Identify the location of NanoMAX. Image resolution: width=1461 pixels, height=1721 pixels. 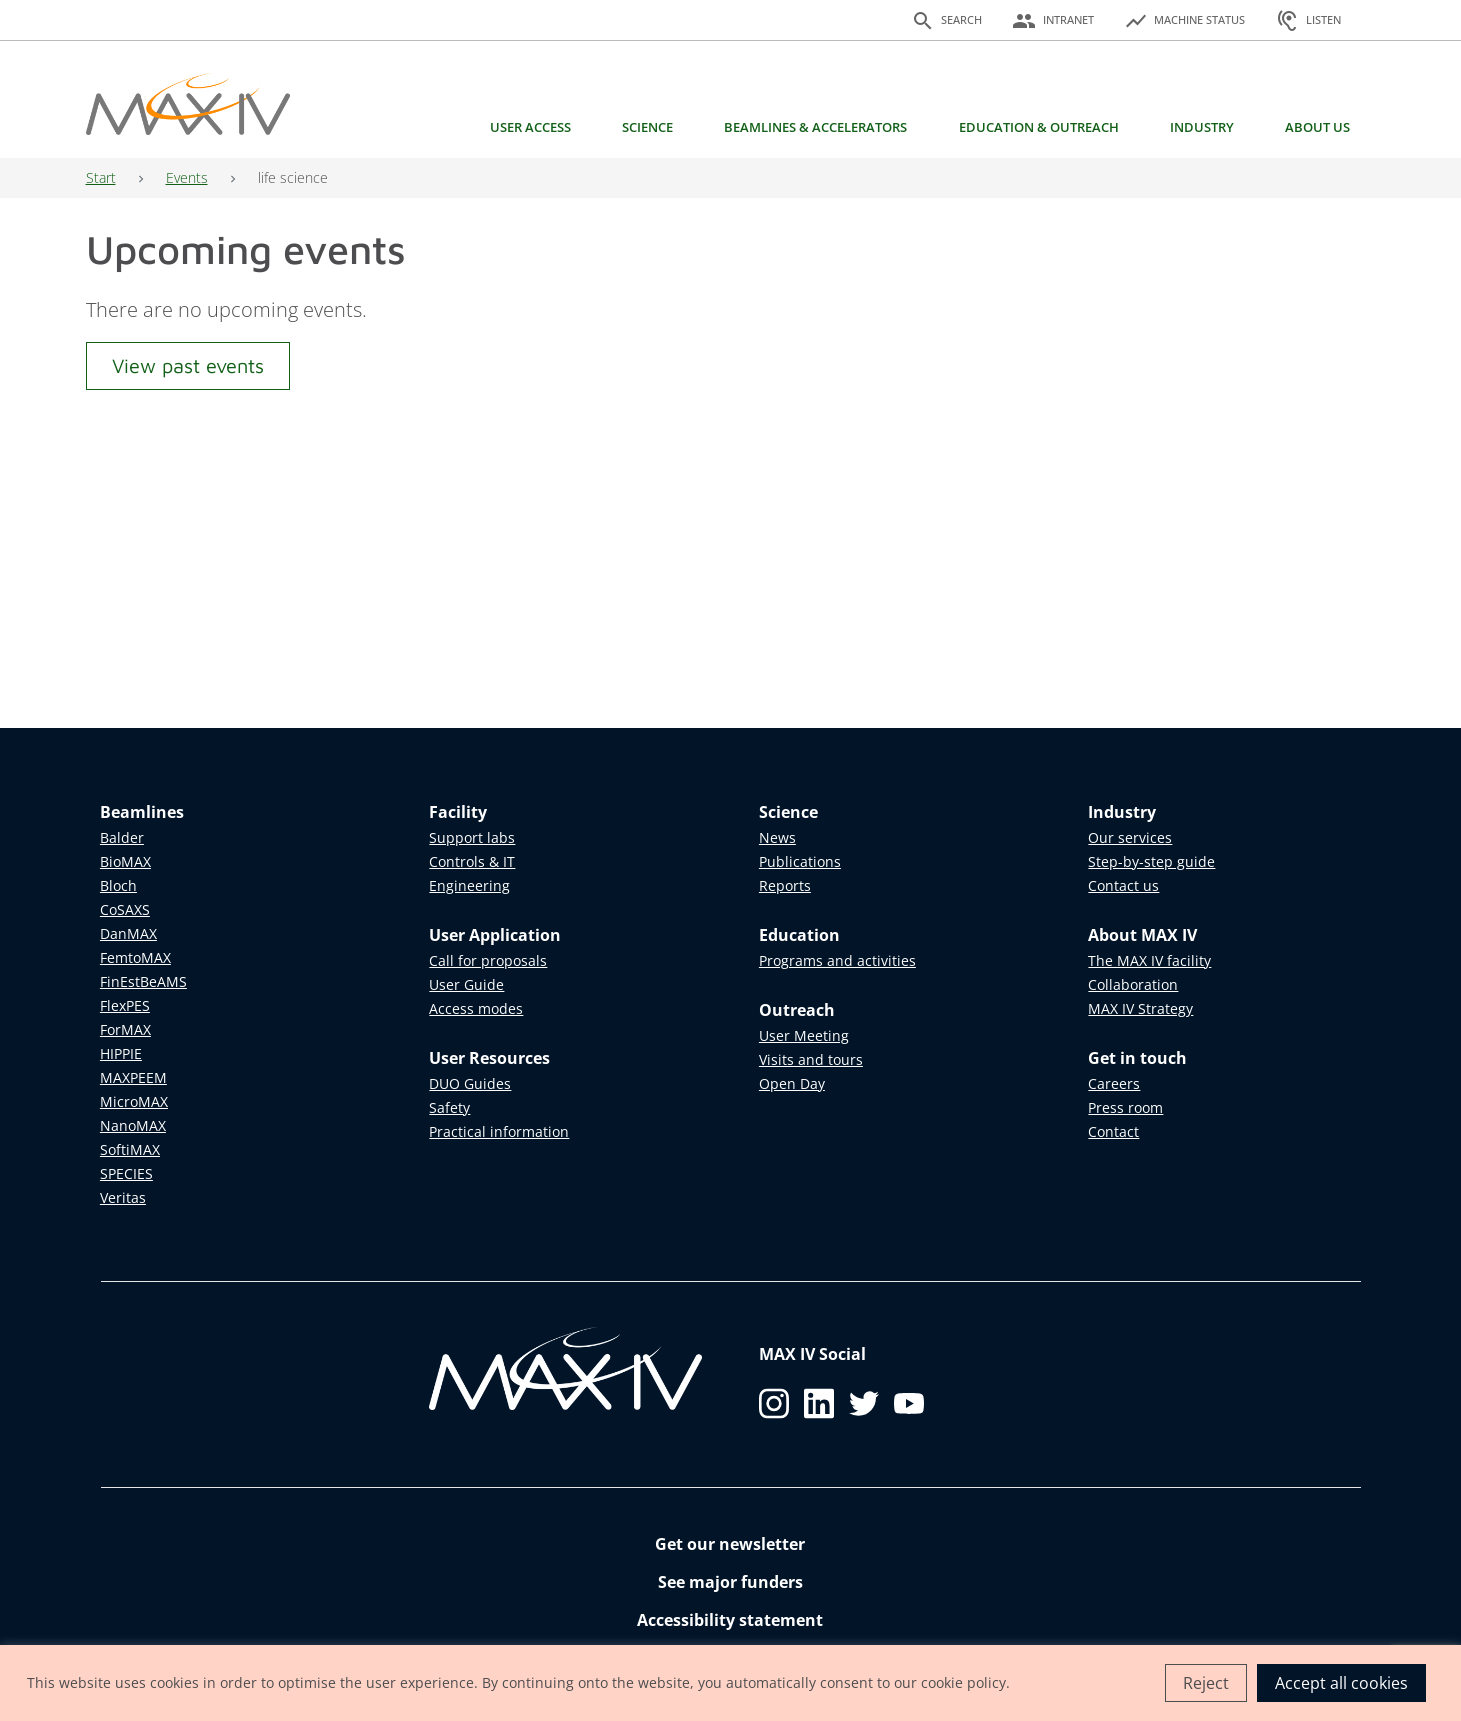
(133, 1125).